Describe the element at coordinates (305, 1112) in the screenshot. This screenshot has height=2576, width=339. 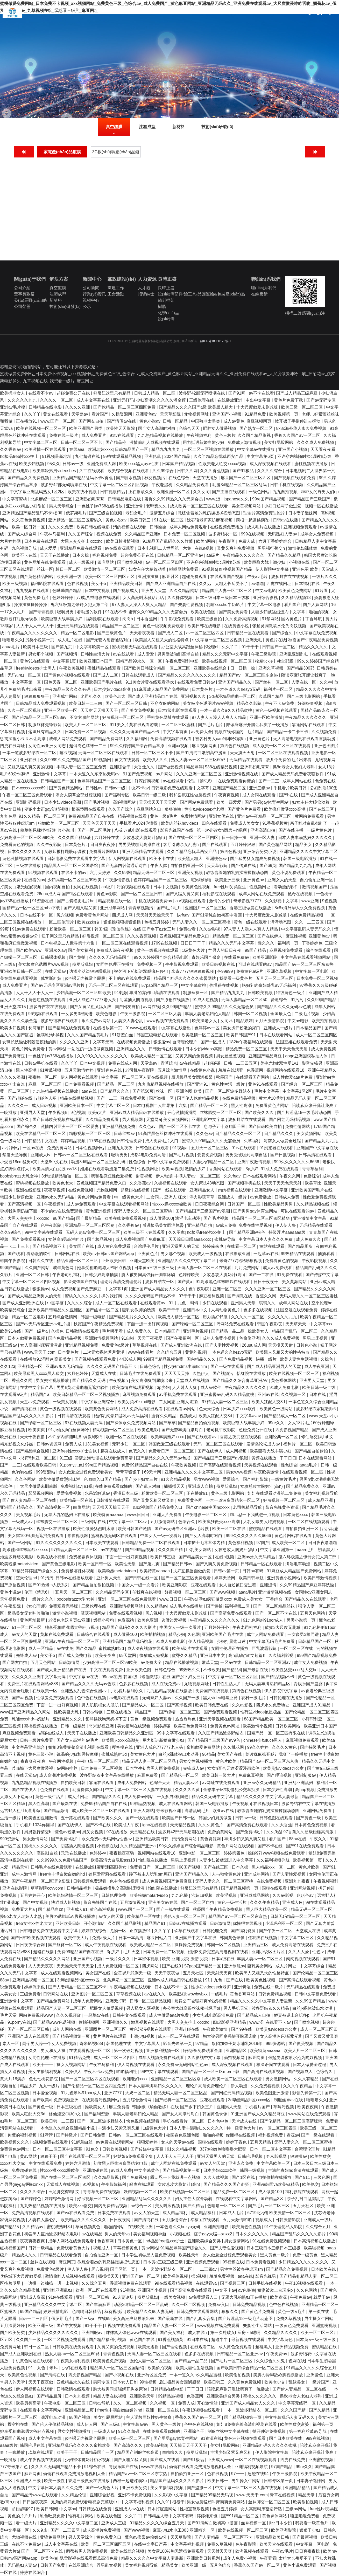
I see `国产片淫乱18一级毛片动态图` at that location.